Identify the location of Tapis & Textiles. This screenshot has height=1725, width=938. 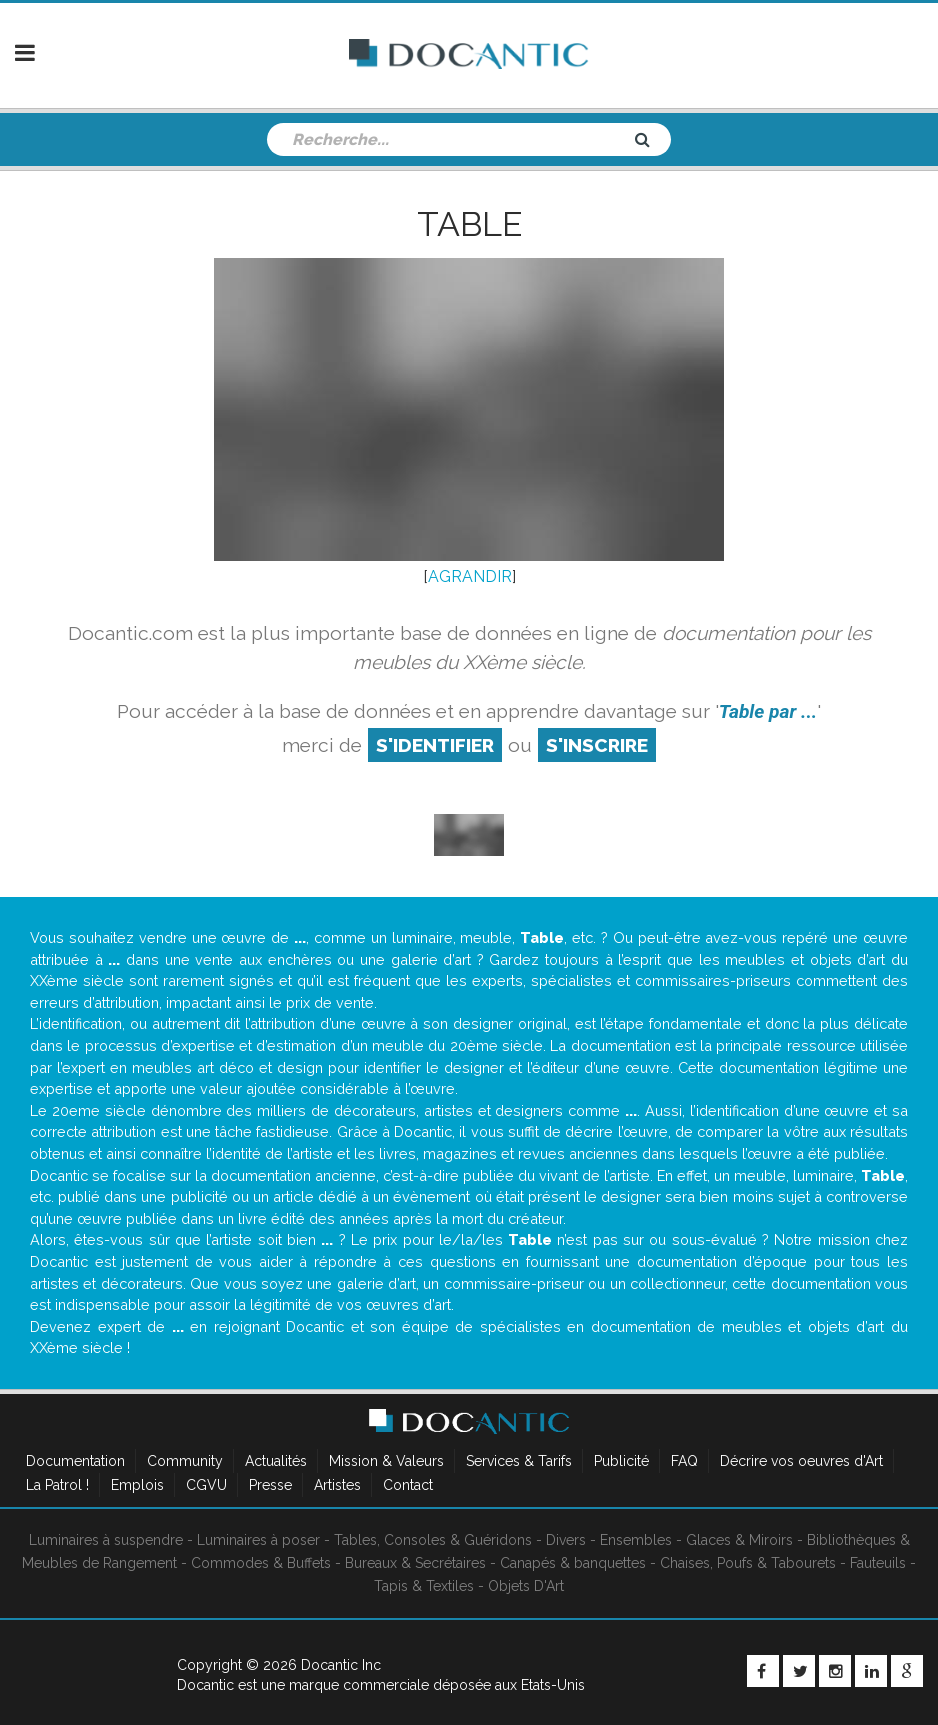
(424, 1586).